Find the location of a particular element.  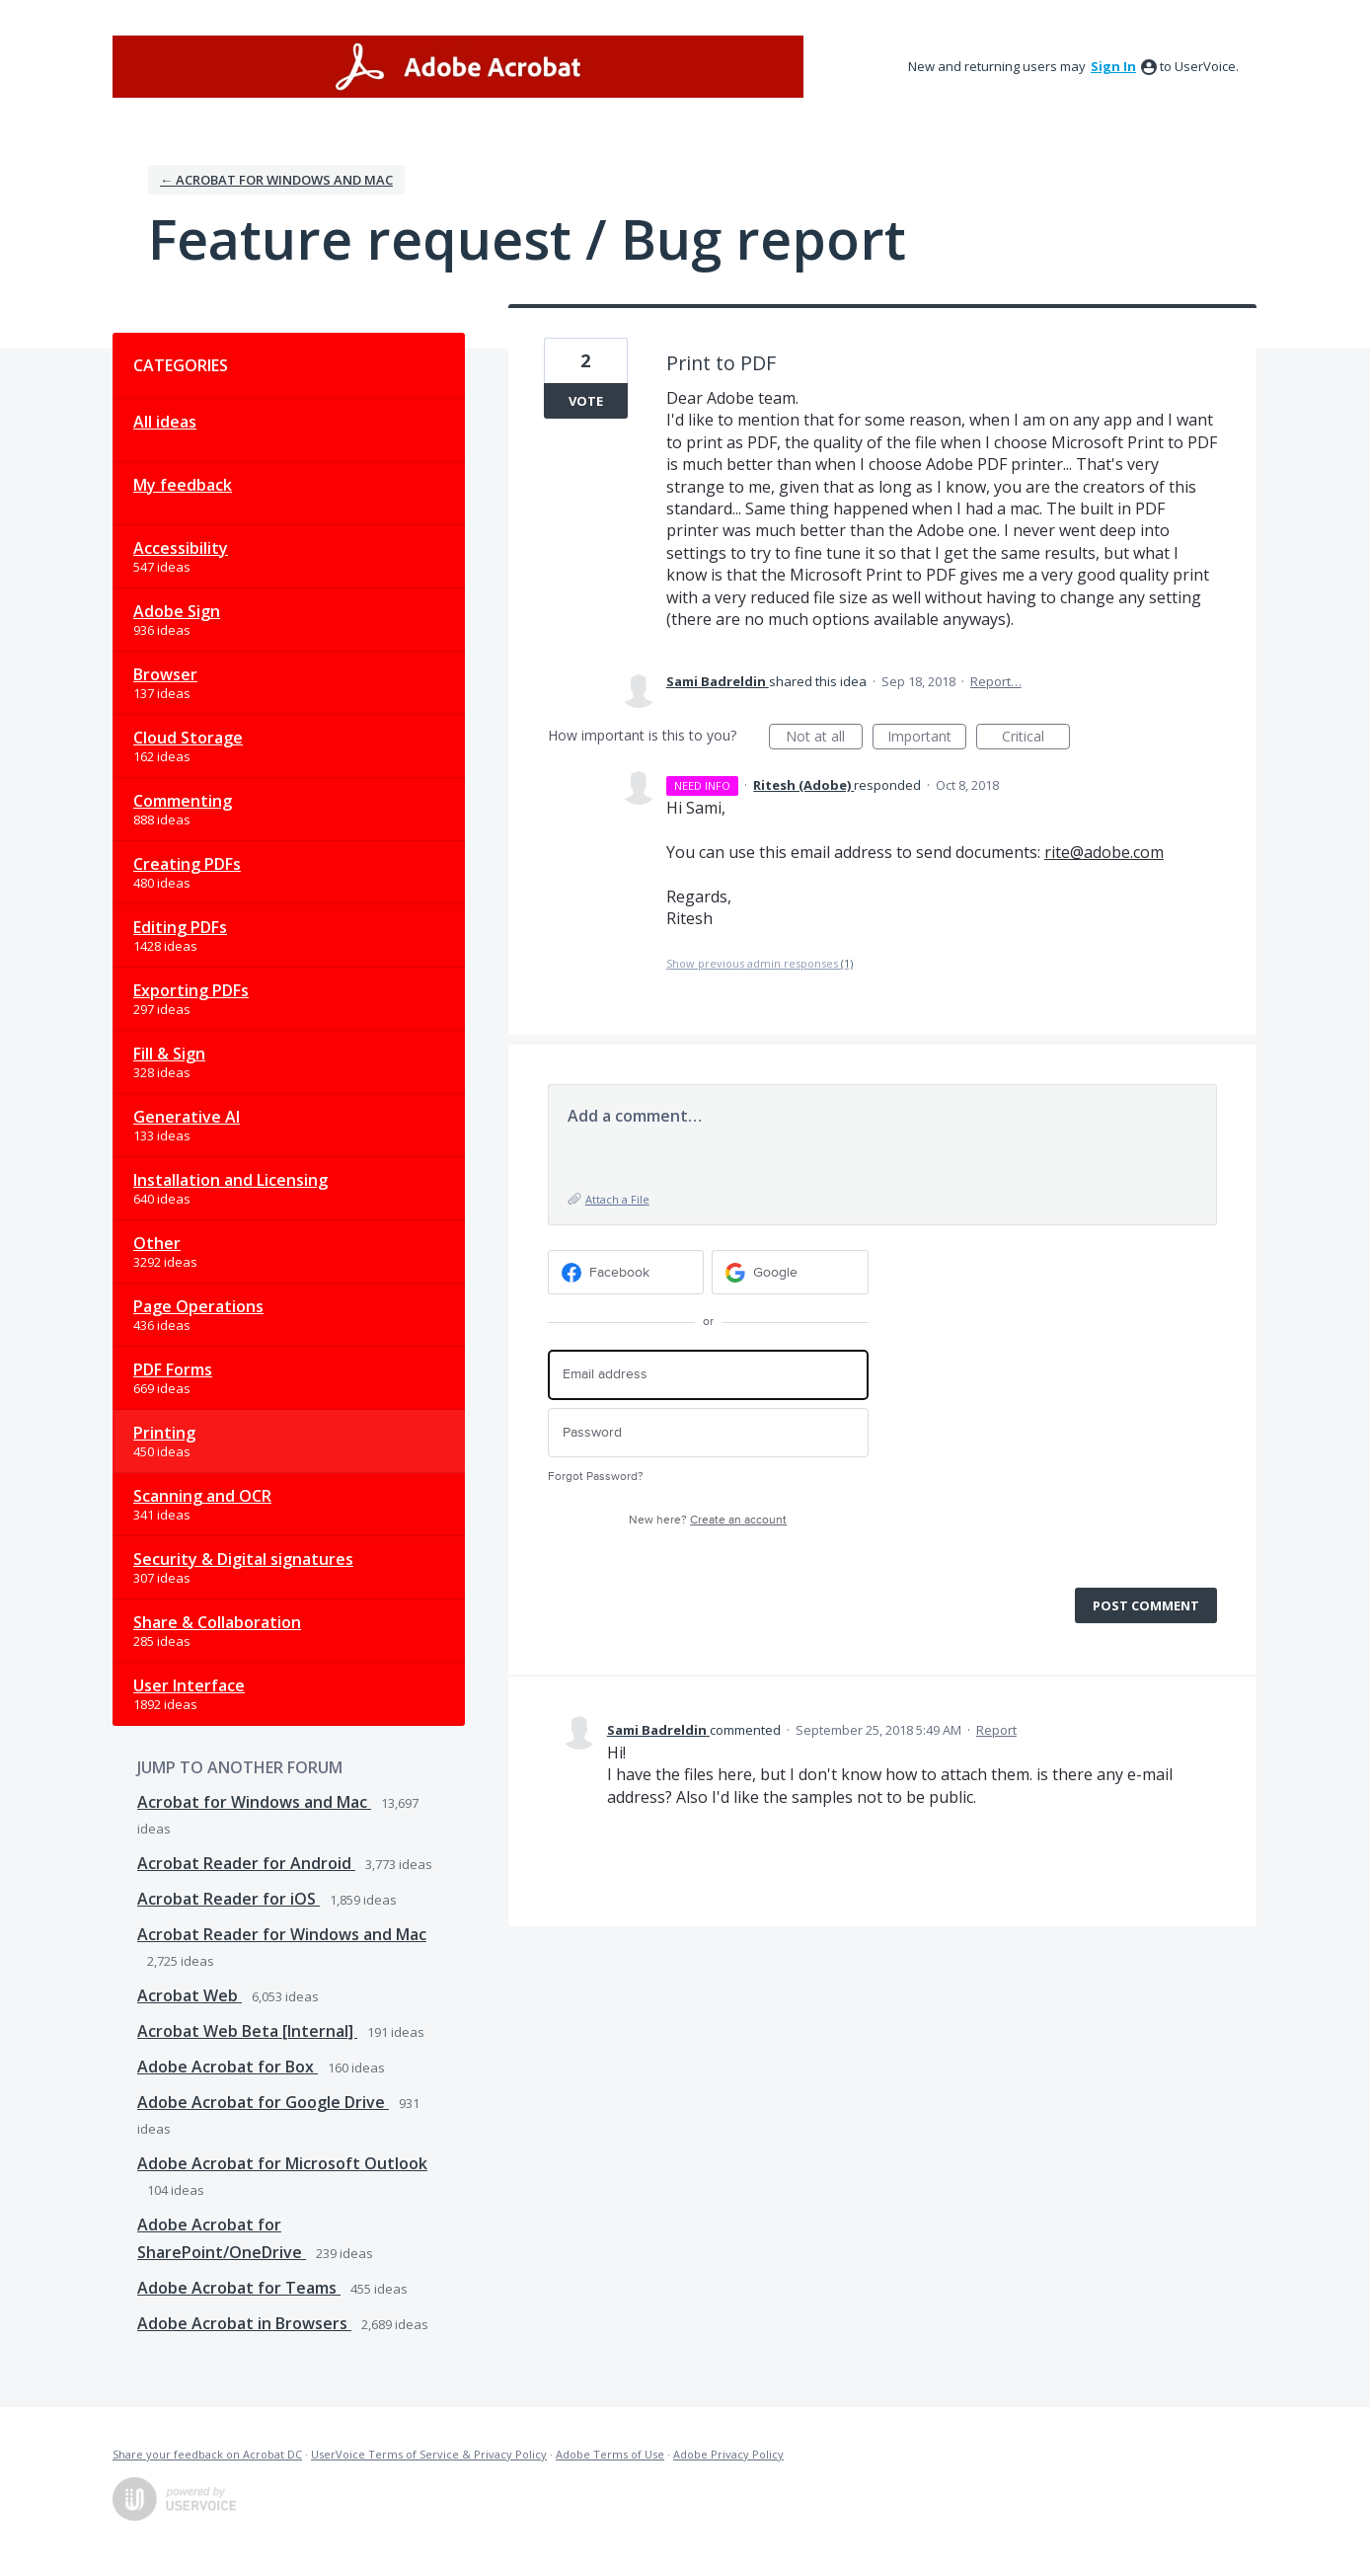

Not at all is located at coordinates (824, 738).